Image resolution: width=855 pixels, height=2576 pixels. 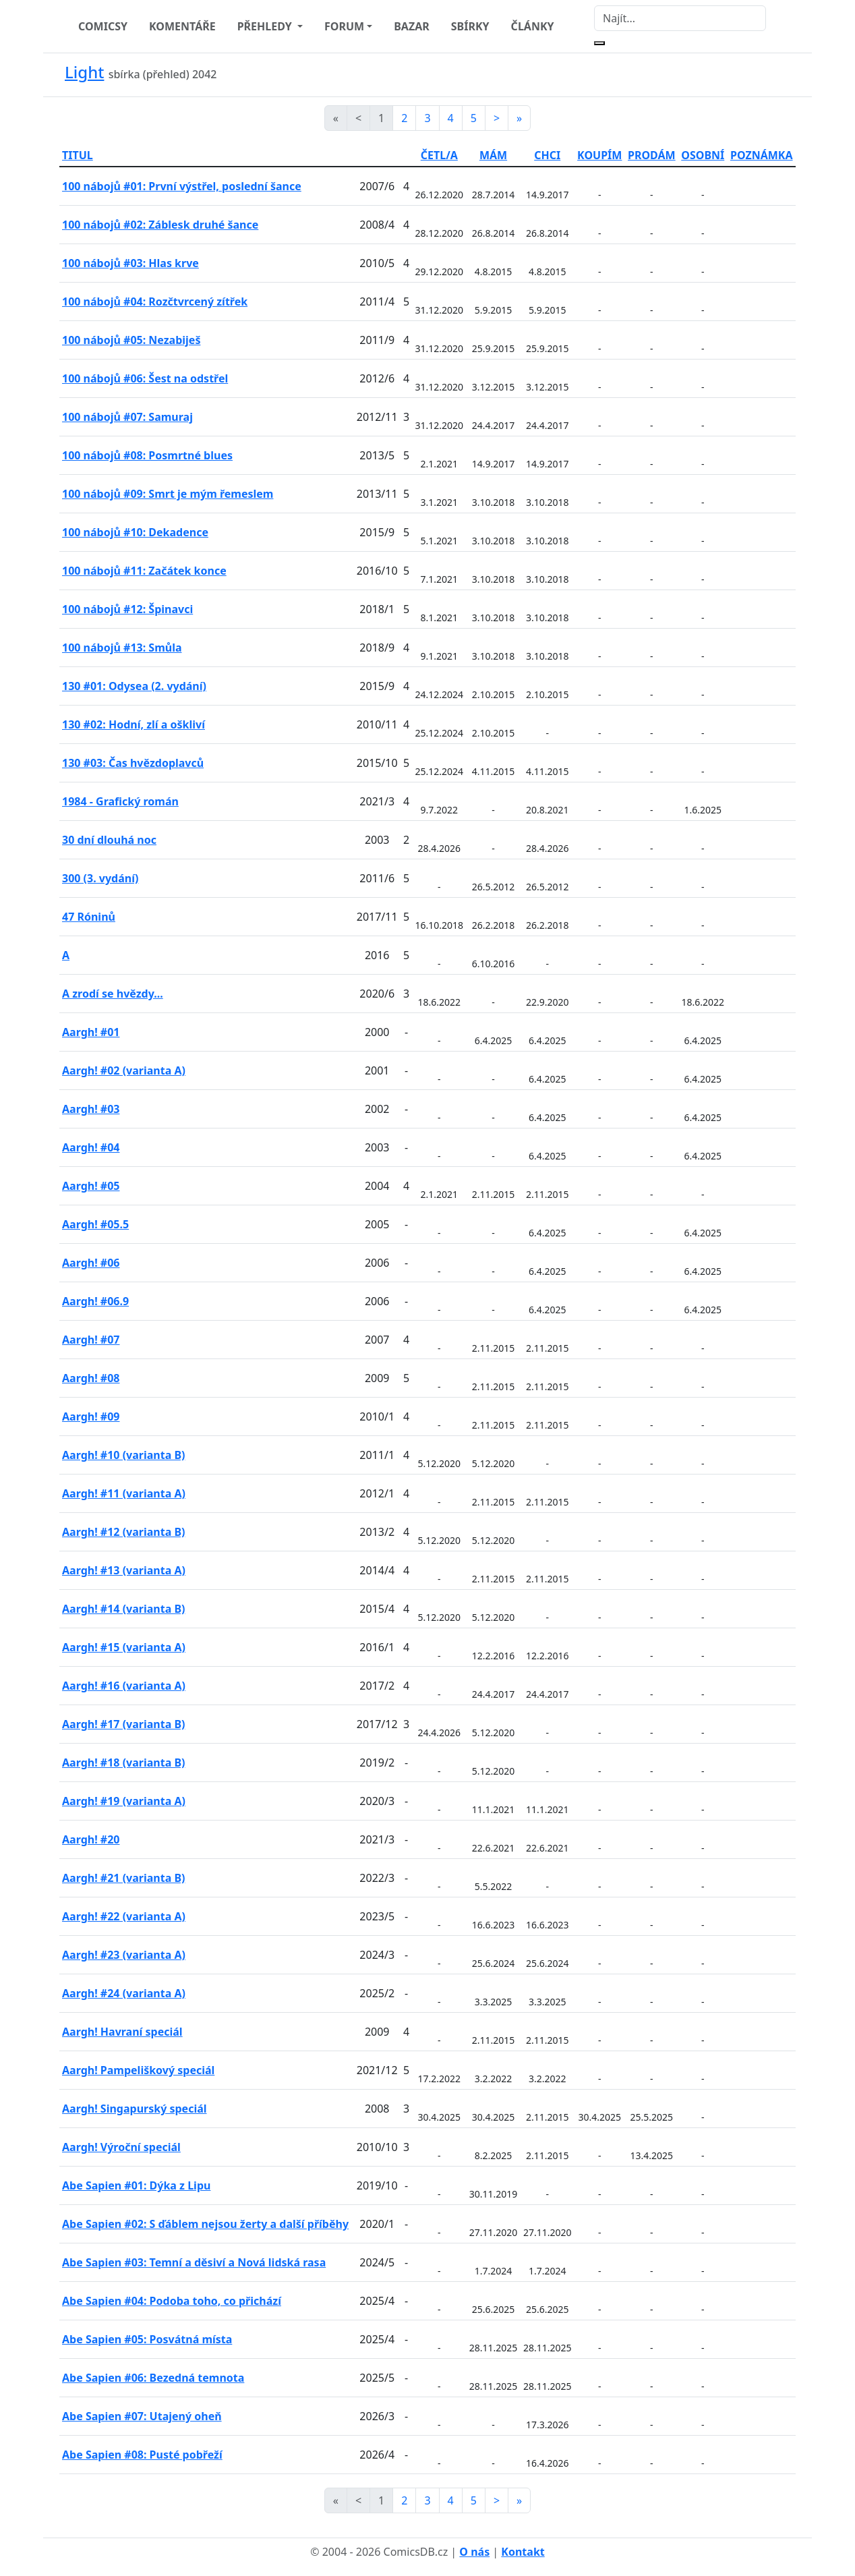 What do you see at coordinates (599, 155) in the screenshot?
I see `KOUPÍM` at bounding box center [599, 155].